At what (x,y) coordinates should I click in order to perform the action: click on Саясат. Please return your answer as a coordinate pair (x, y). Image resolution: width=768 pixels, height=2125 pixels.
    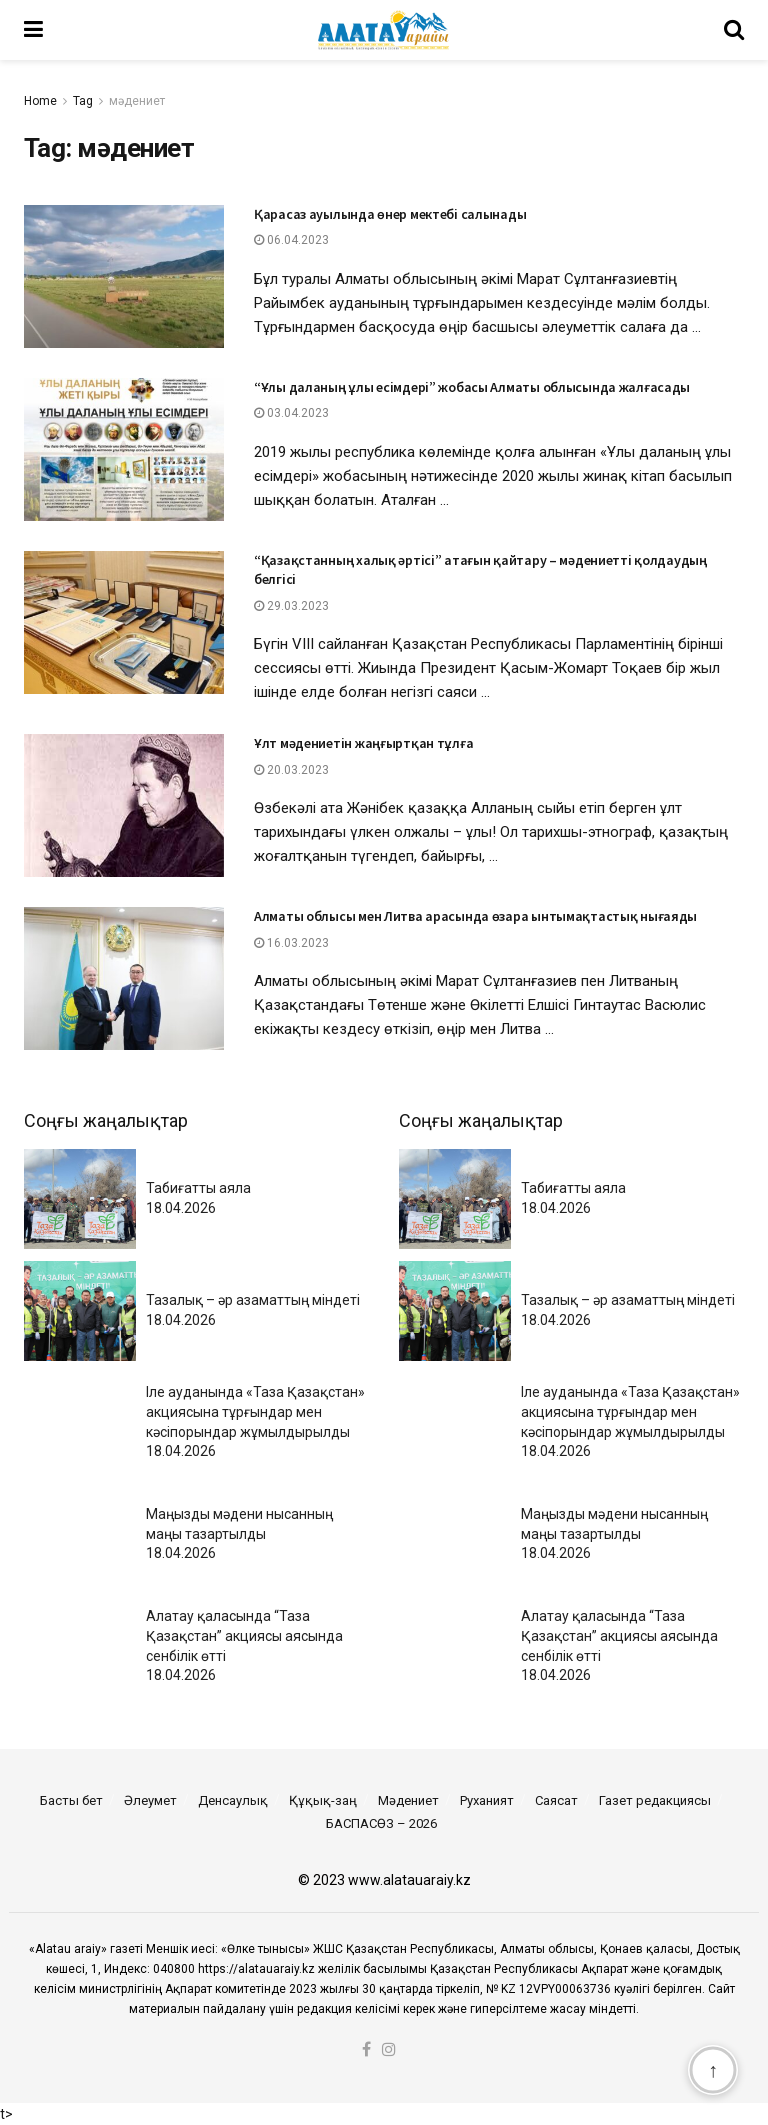
    Looking at the image, I should click on (556, 1800).